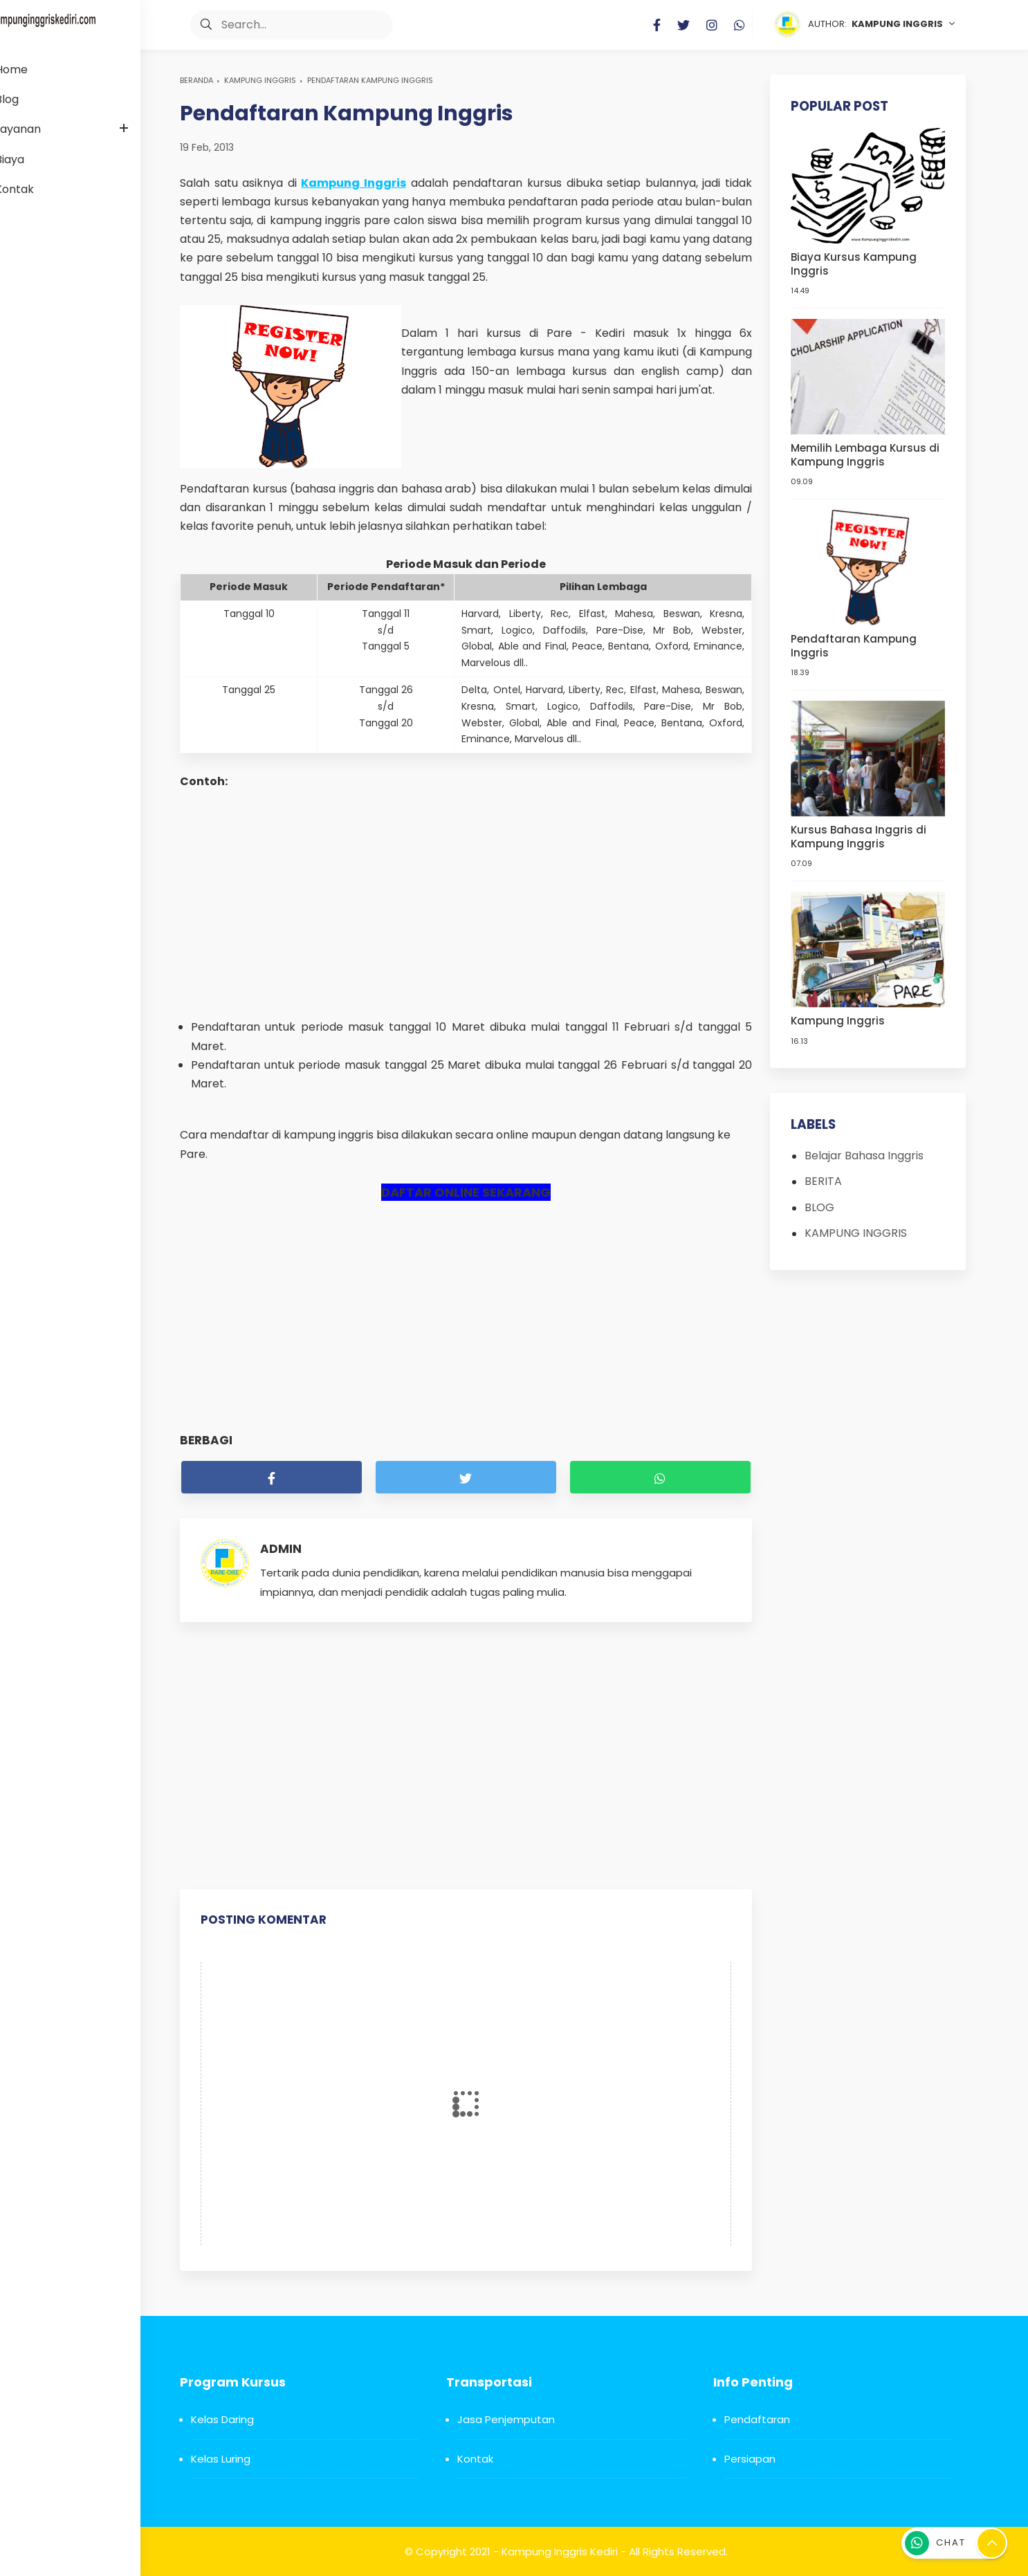  I want to click on BLOG, so click(822, 1196).